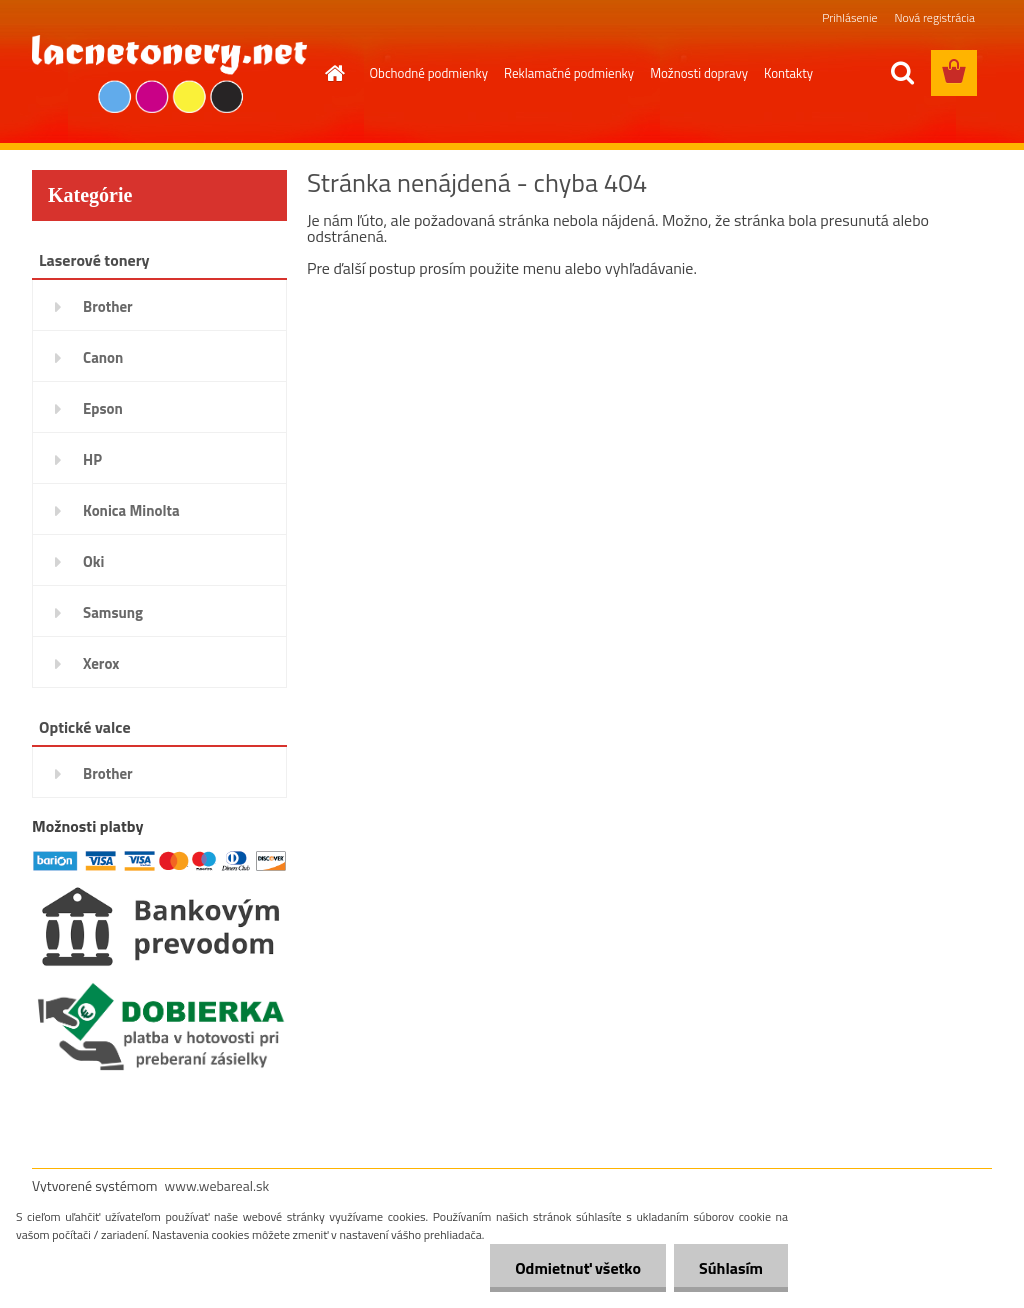  I want to click on Obchodné podmienky, so click(429, 73).